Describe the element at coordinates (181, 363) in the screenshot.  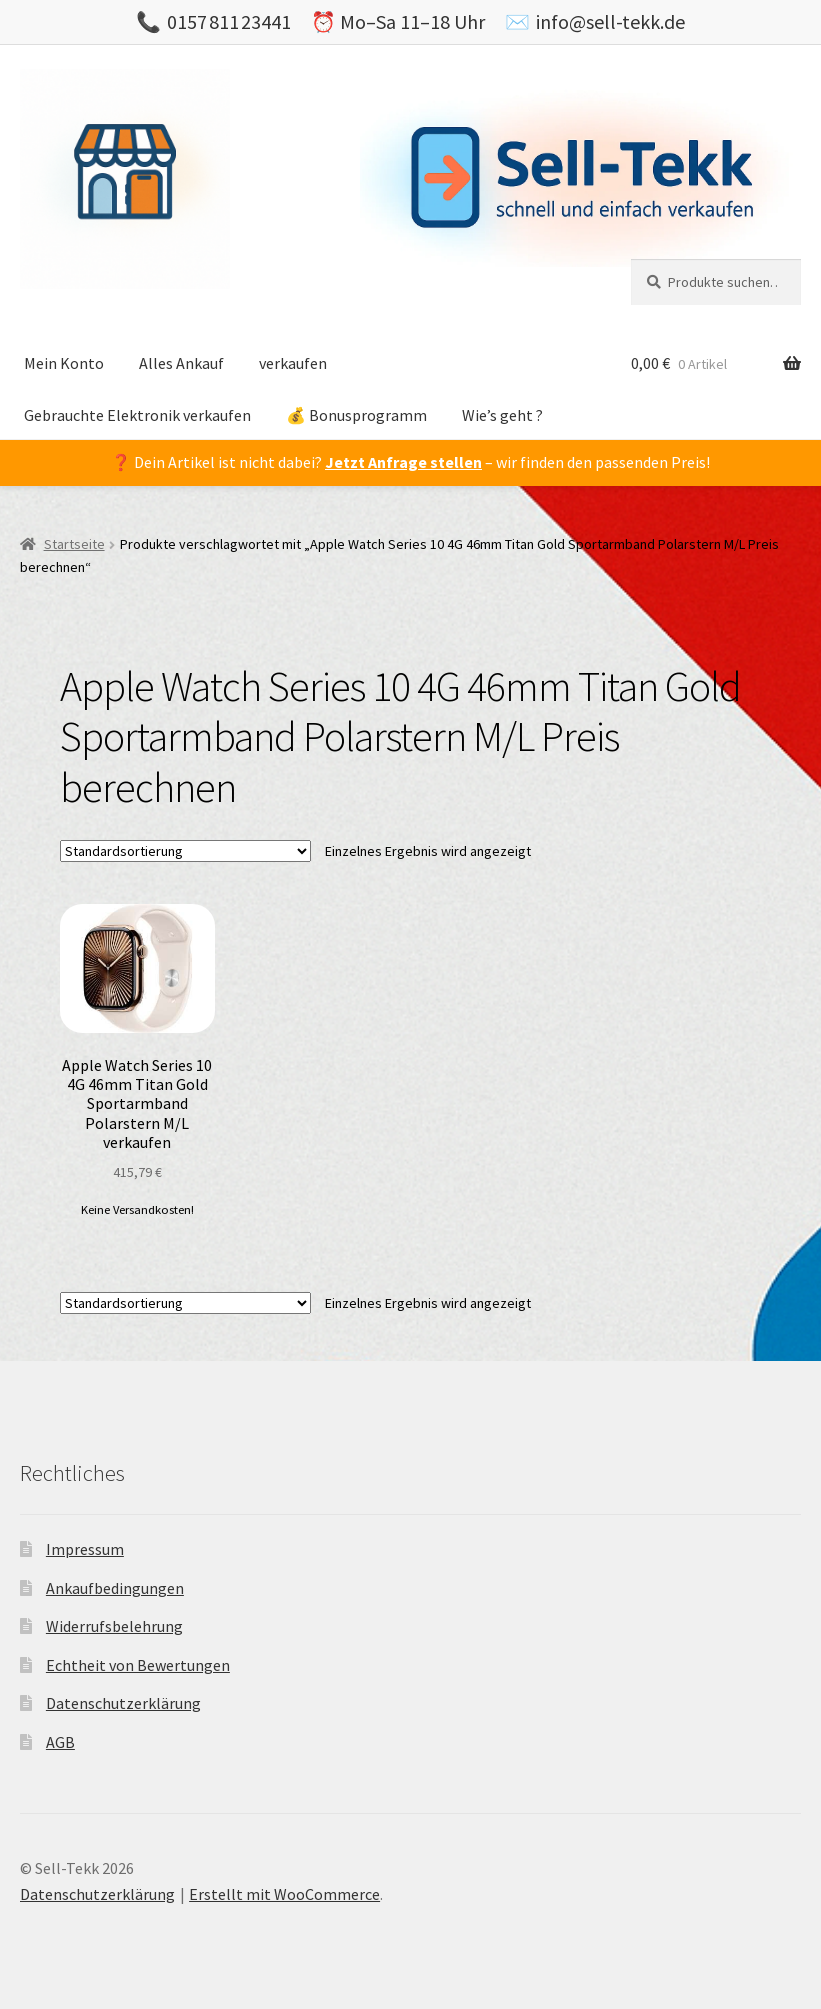
I see `Alles Ankauf` at that location.